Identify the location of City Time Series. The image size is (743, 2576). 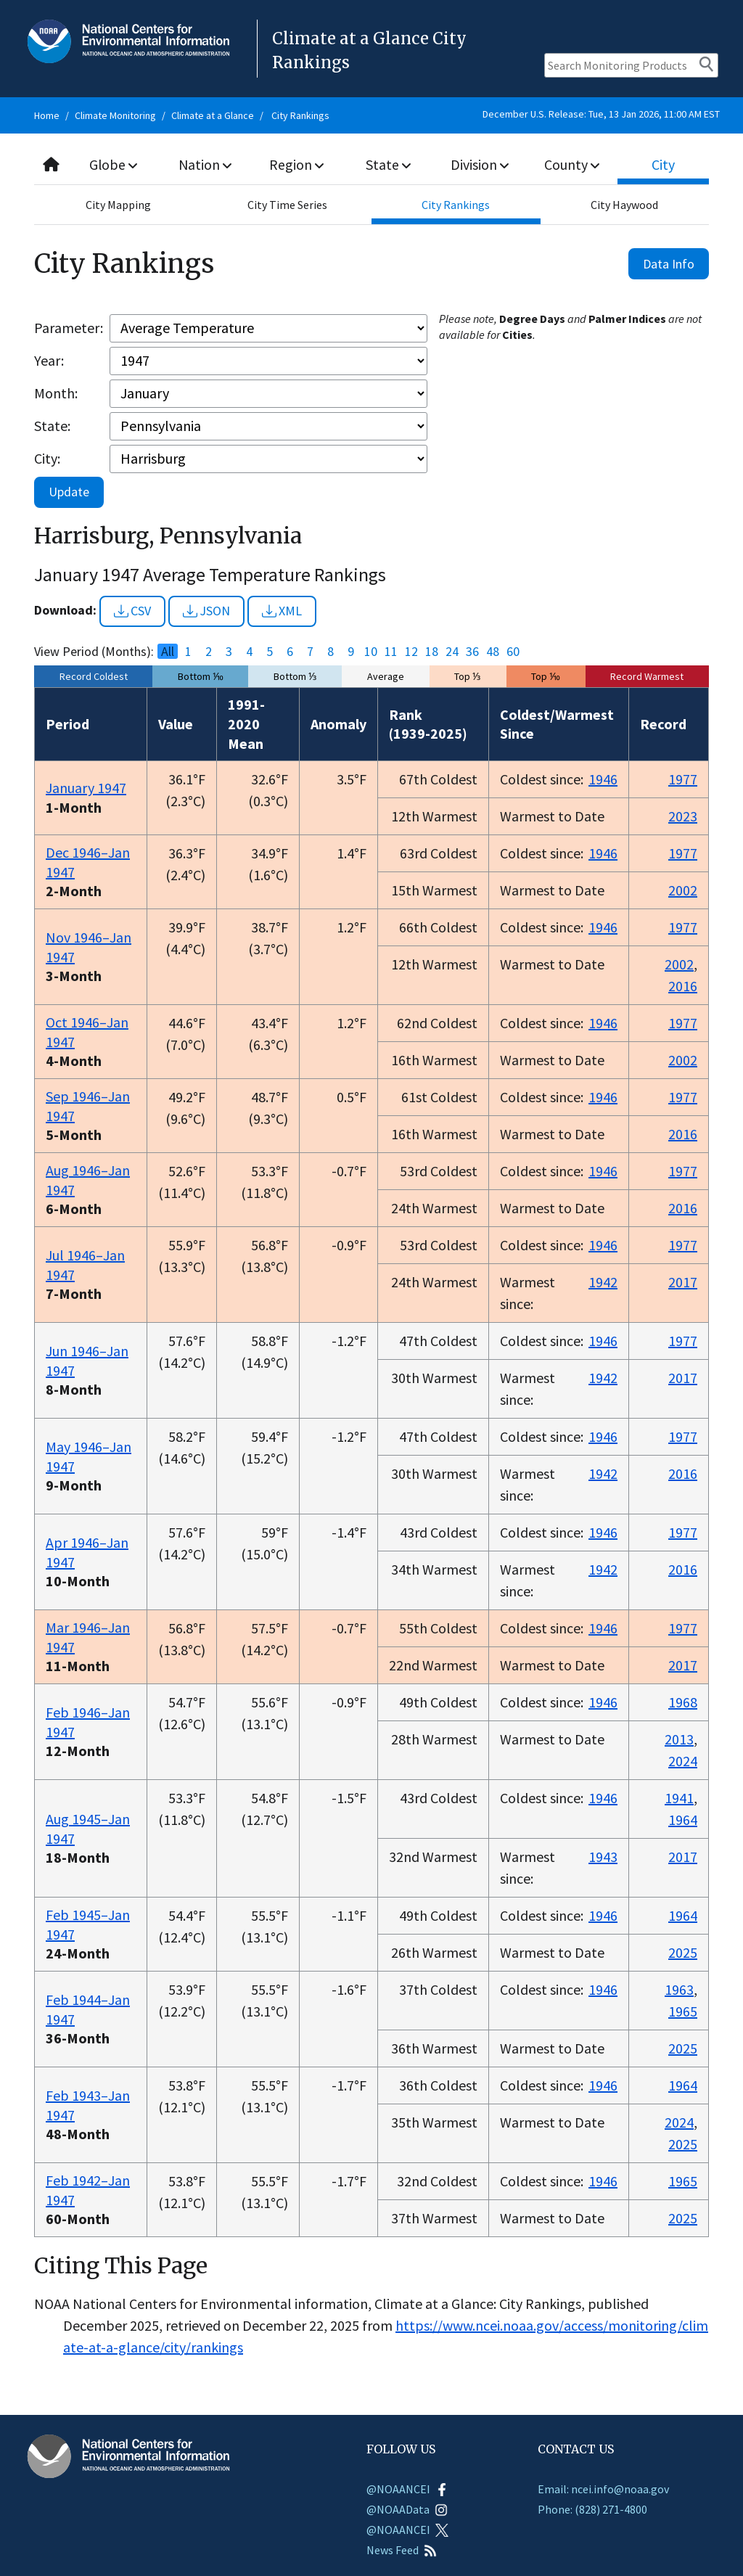
(287, 204).